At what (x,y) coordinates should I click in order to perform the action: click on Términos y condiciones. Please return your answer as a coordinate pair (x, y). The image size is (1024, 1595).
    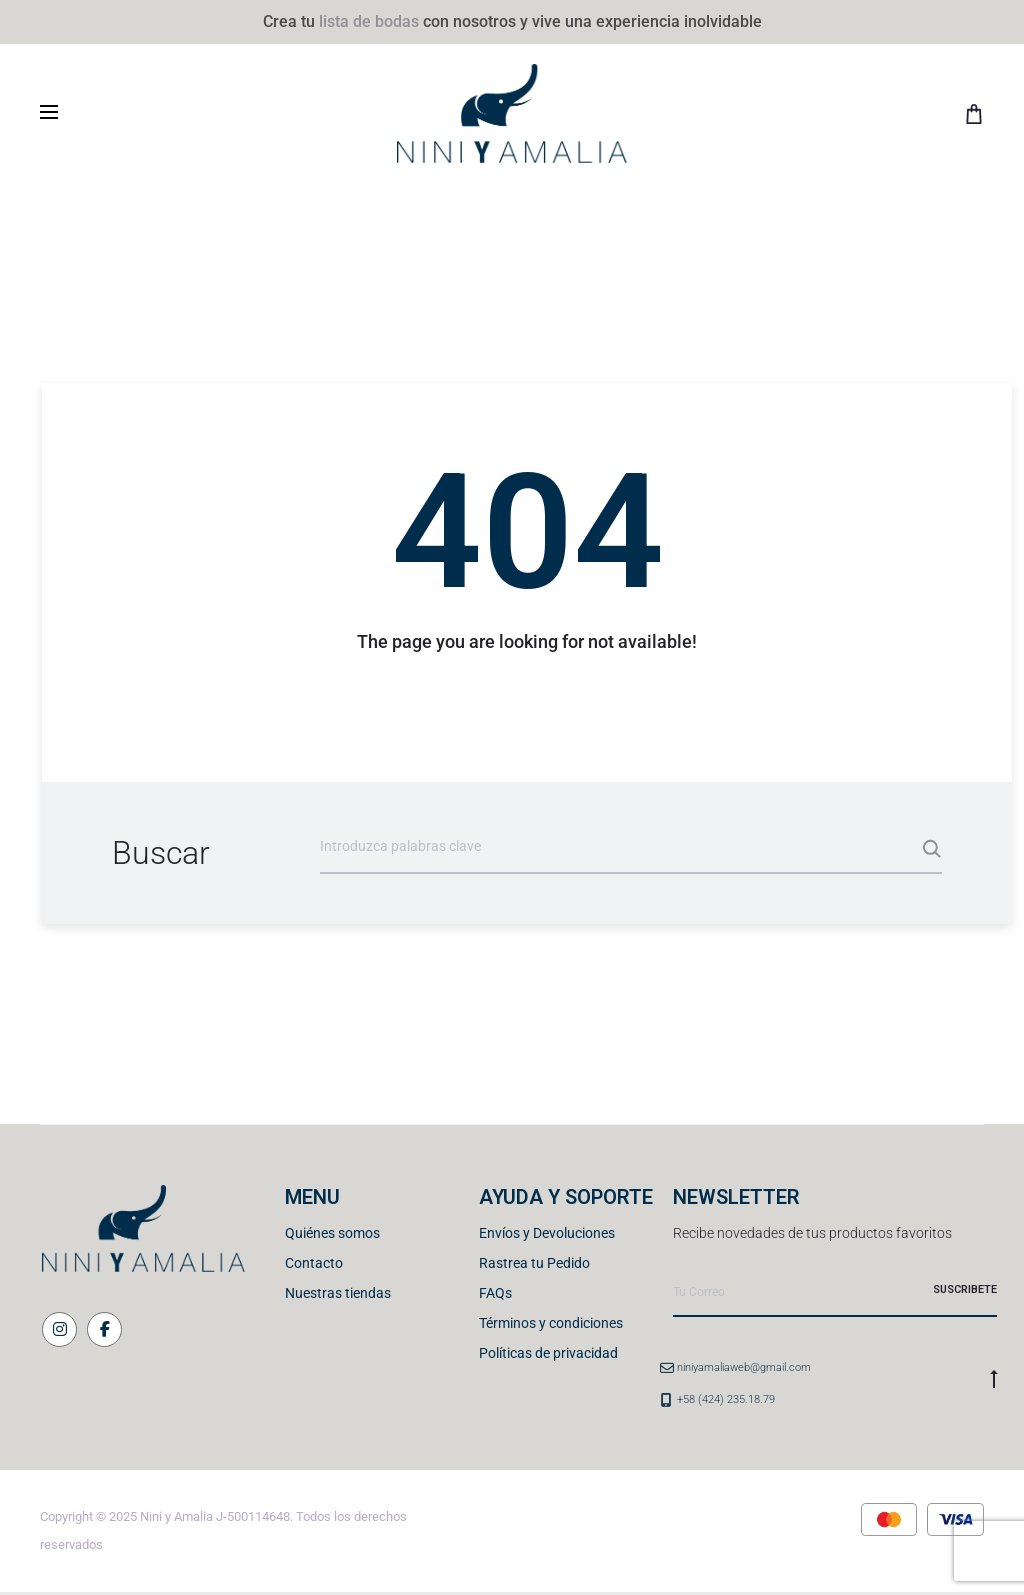
    Looking at the image, I should click on (551, 1323).